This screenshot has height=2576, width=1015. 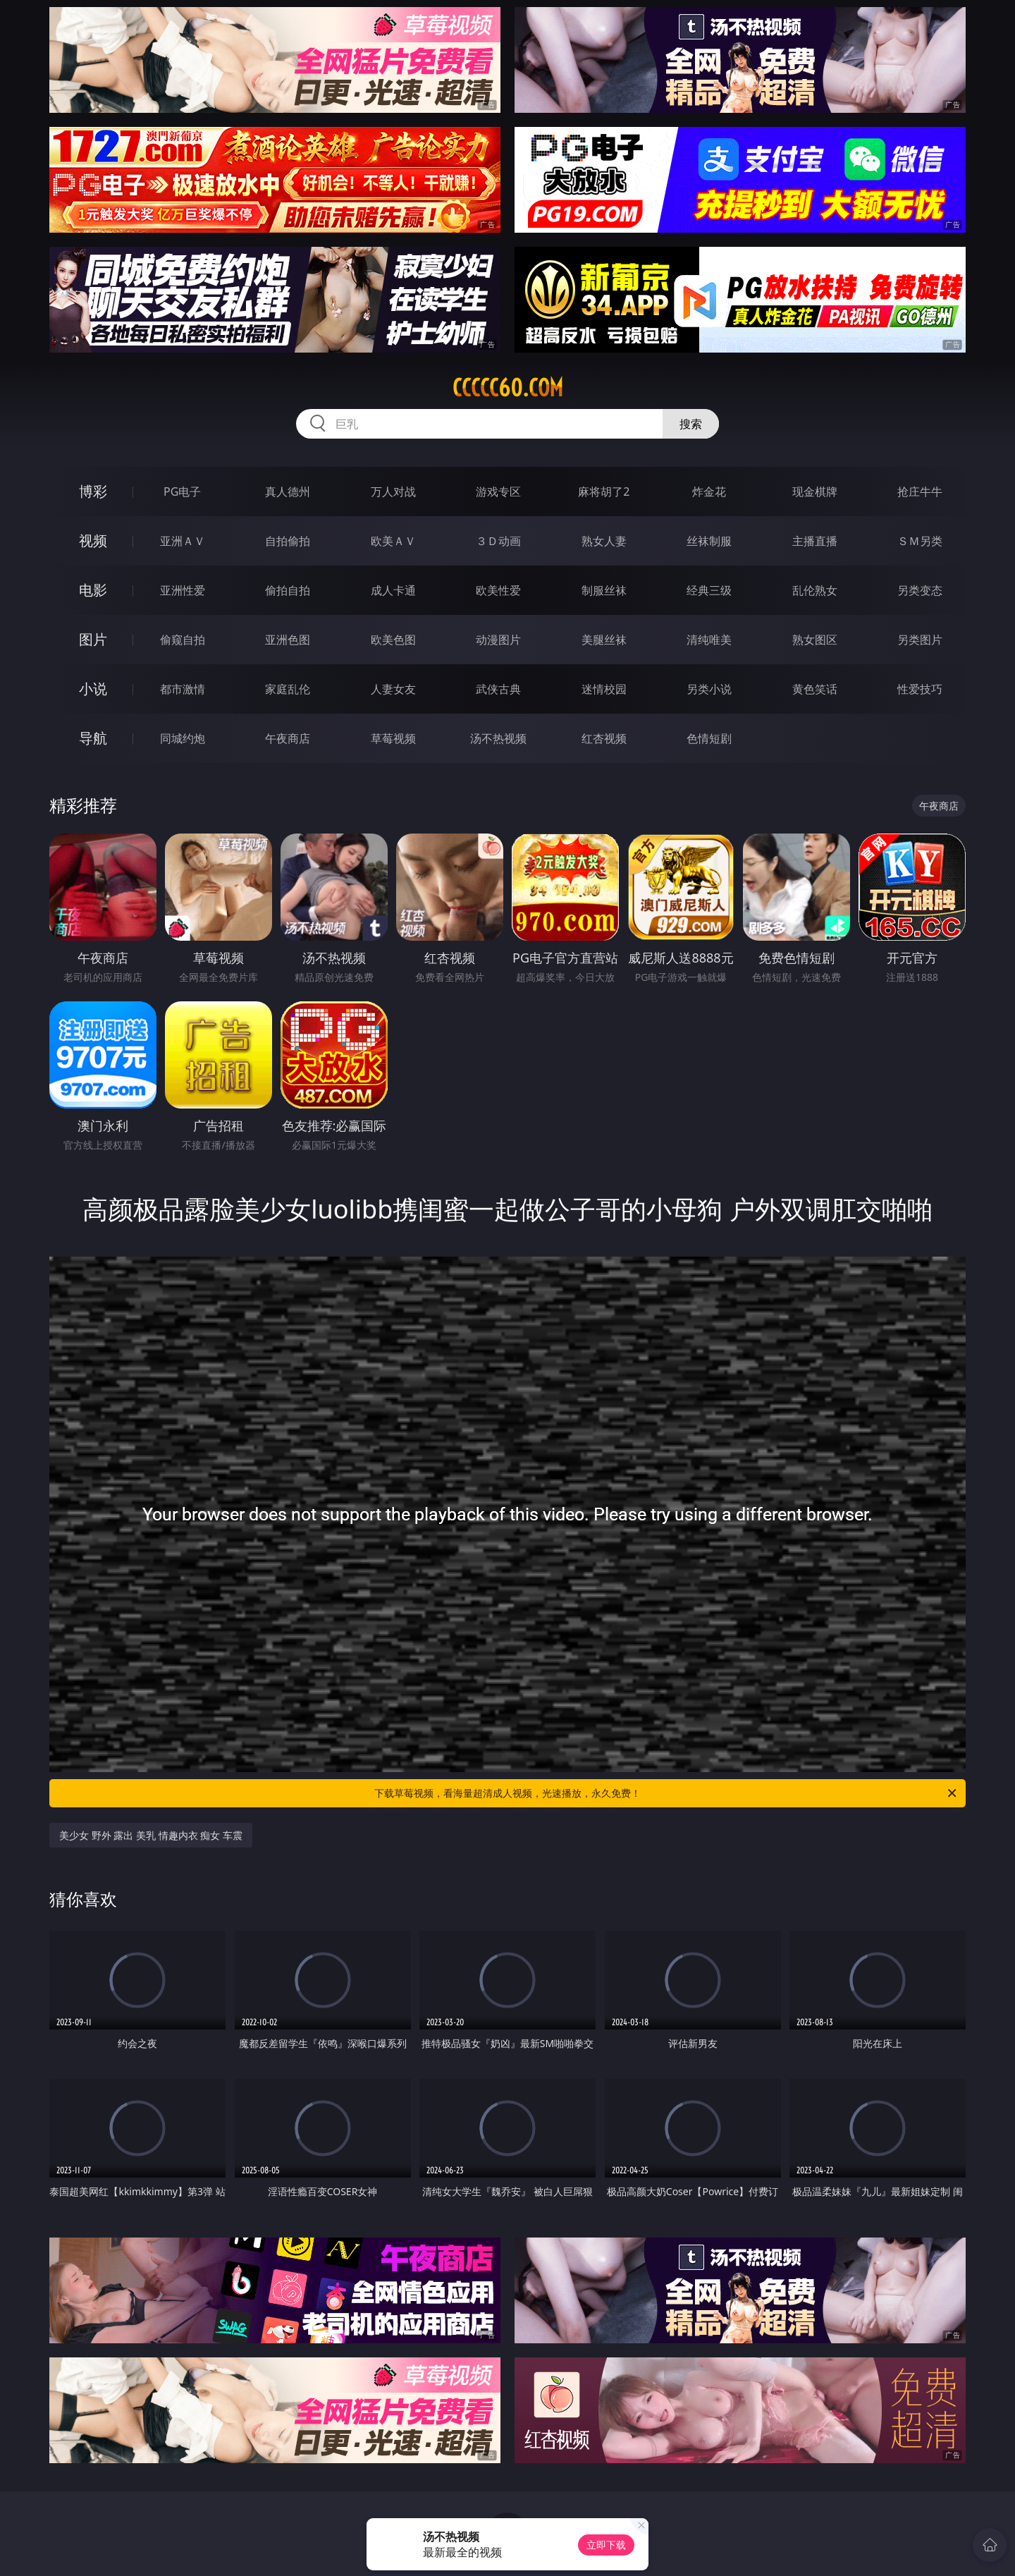 I want to click on 美少女 野外 露出 美乳 情趣内衣 痴女 车震, so click(x=150, y=1835).